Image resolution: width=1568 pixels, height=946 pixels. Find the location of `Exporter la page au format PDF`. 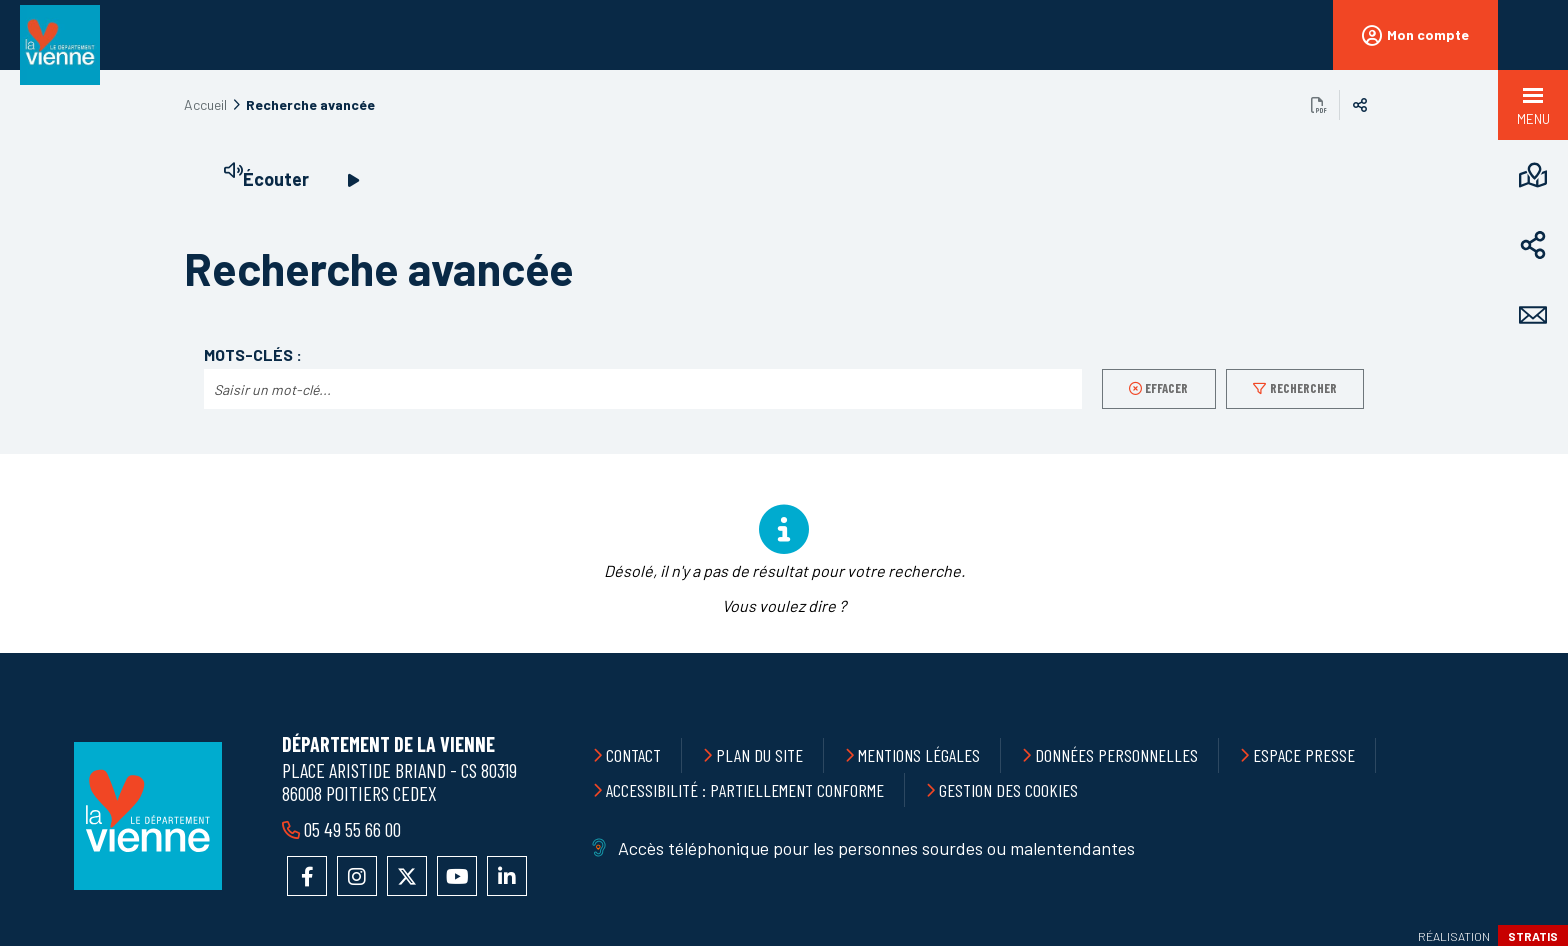

Exporter la page au format PDF is located at coordinates (1319, 105).